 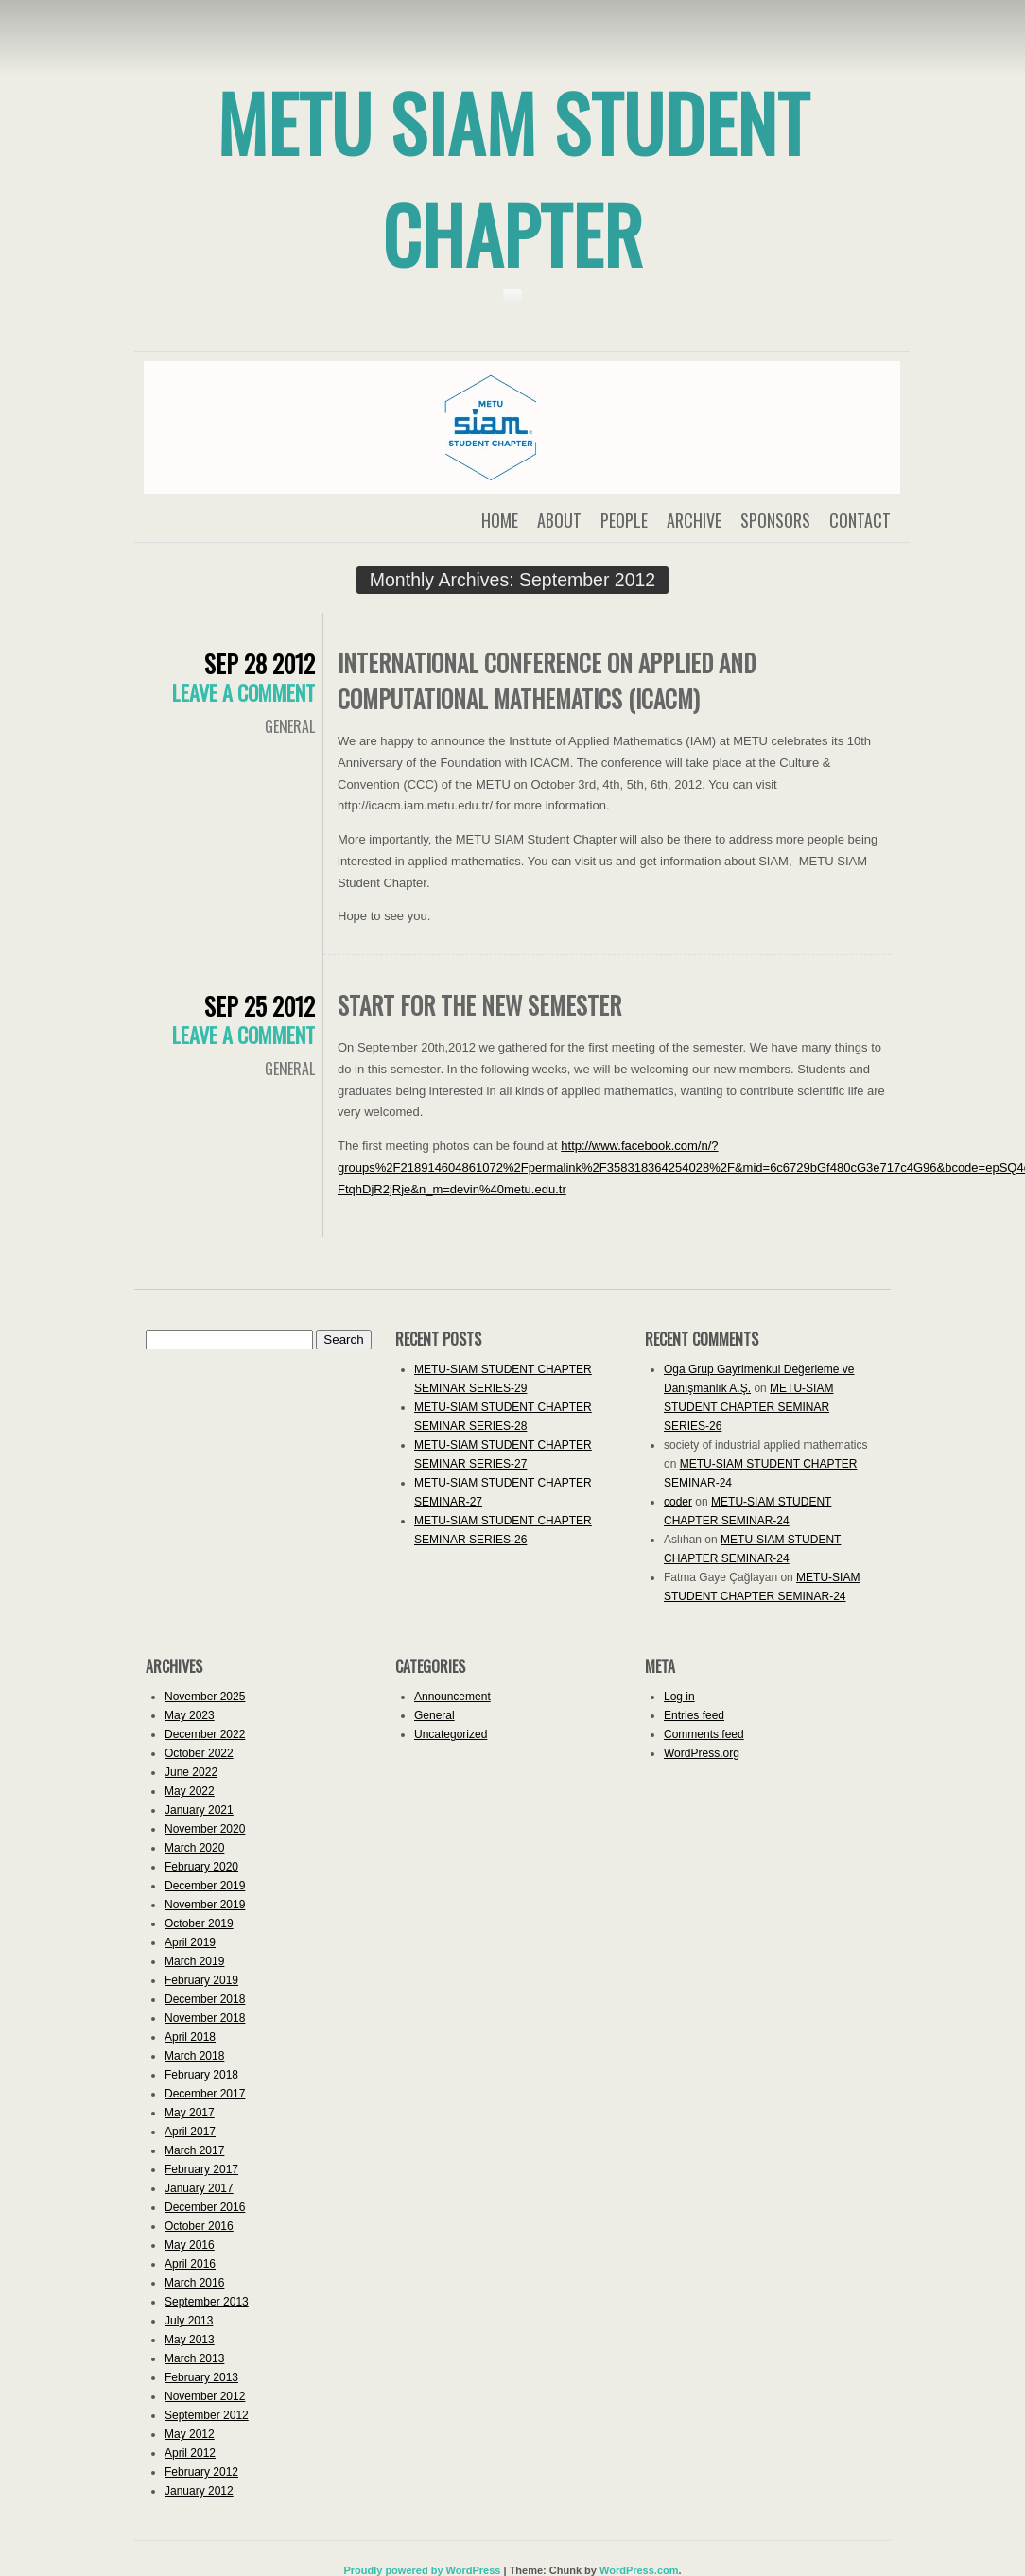 I want to click on About, so click(x=559, y=520).